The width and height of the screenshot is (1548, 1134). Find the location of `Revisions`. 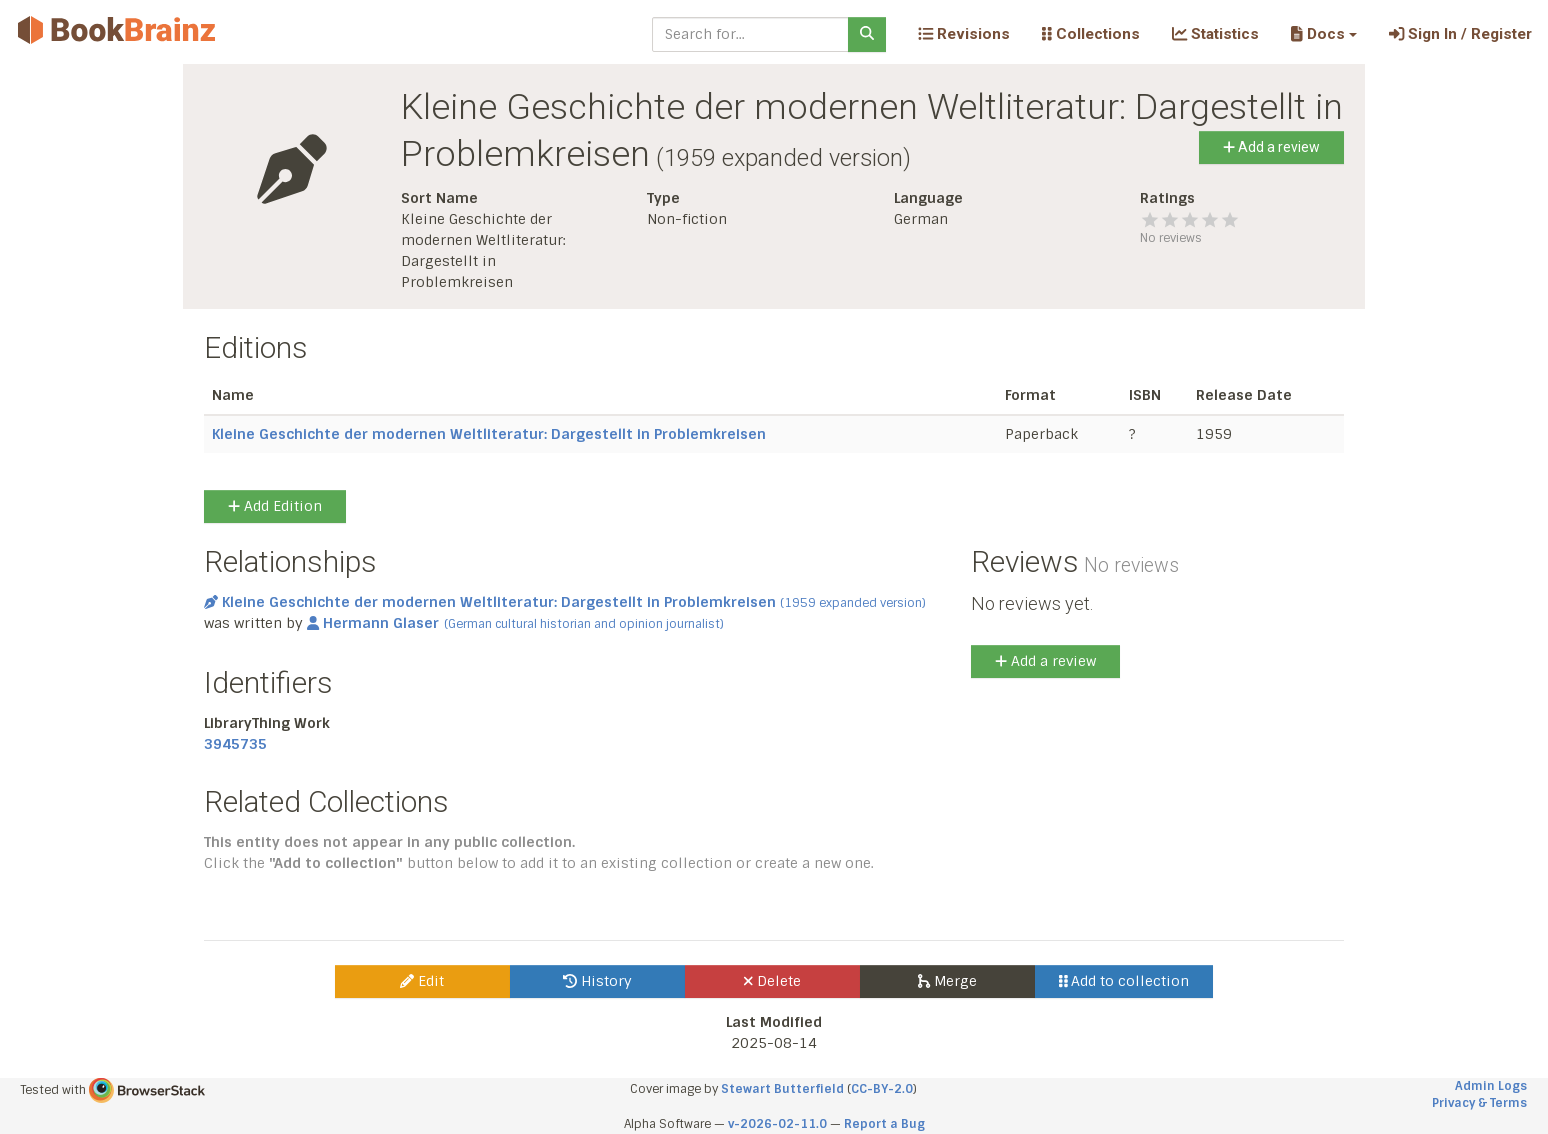

Revisions is located at coordinates (964, 34).